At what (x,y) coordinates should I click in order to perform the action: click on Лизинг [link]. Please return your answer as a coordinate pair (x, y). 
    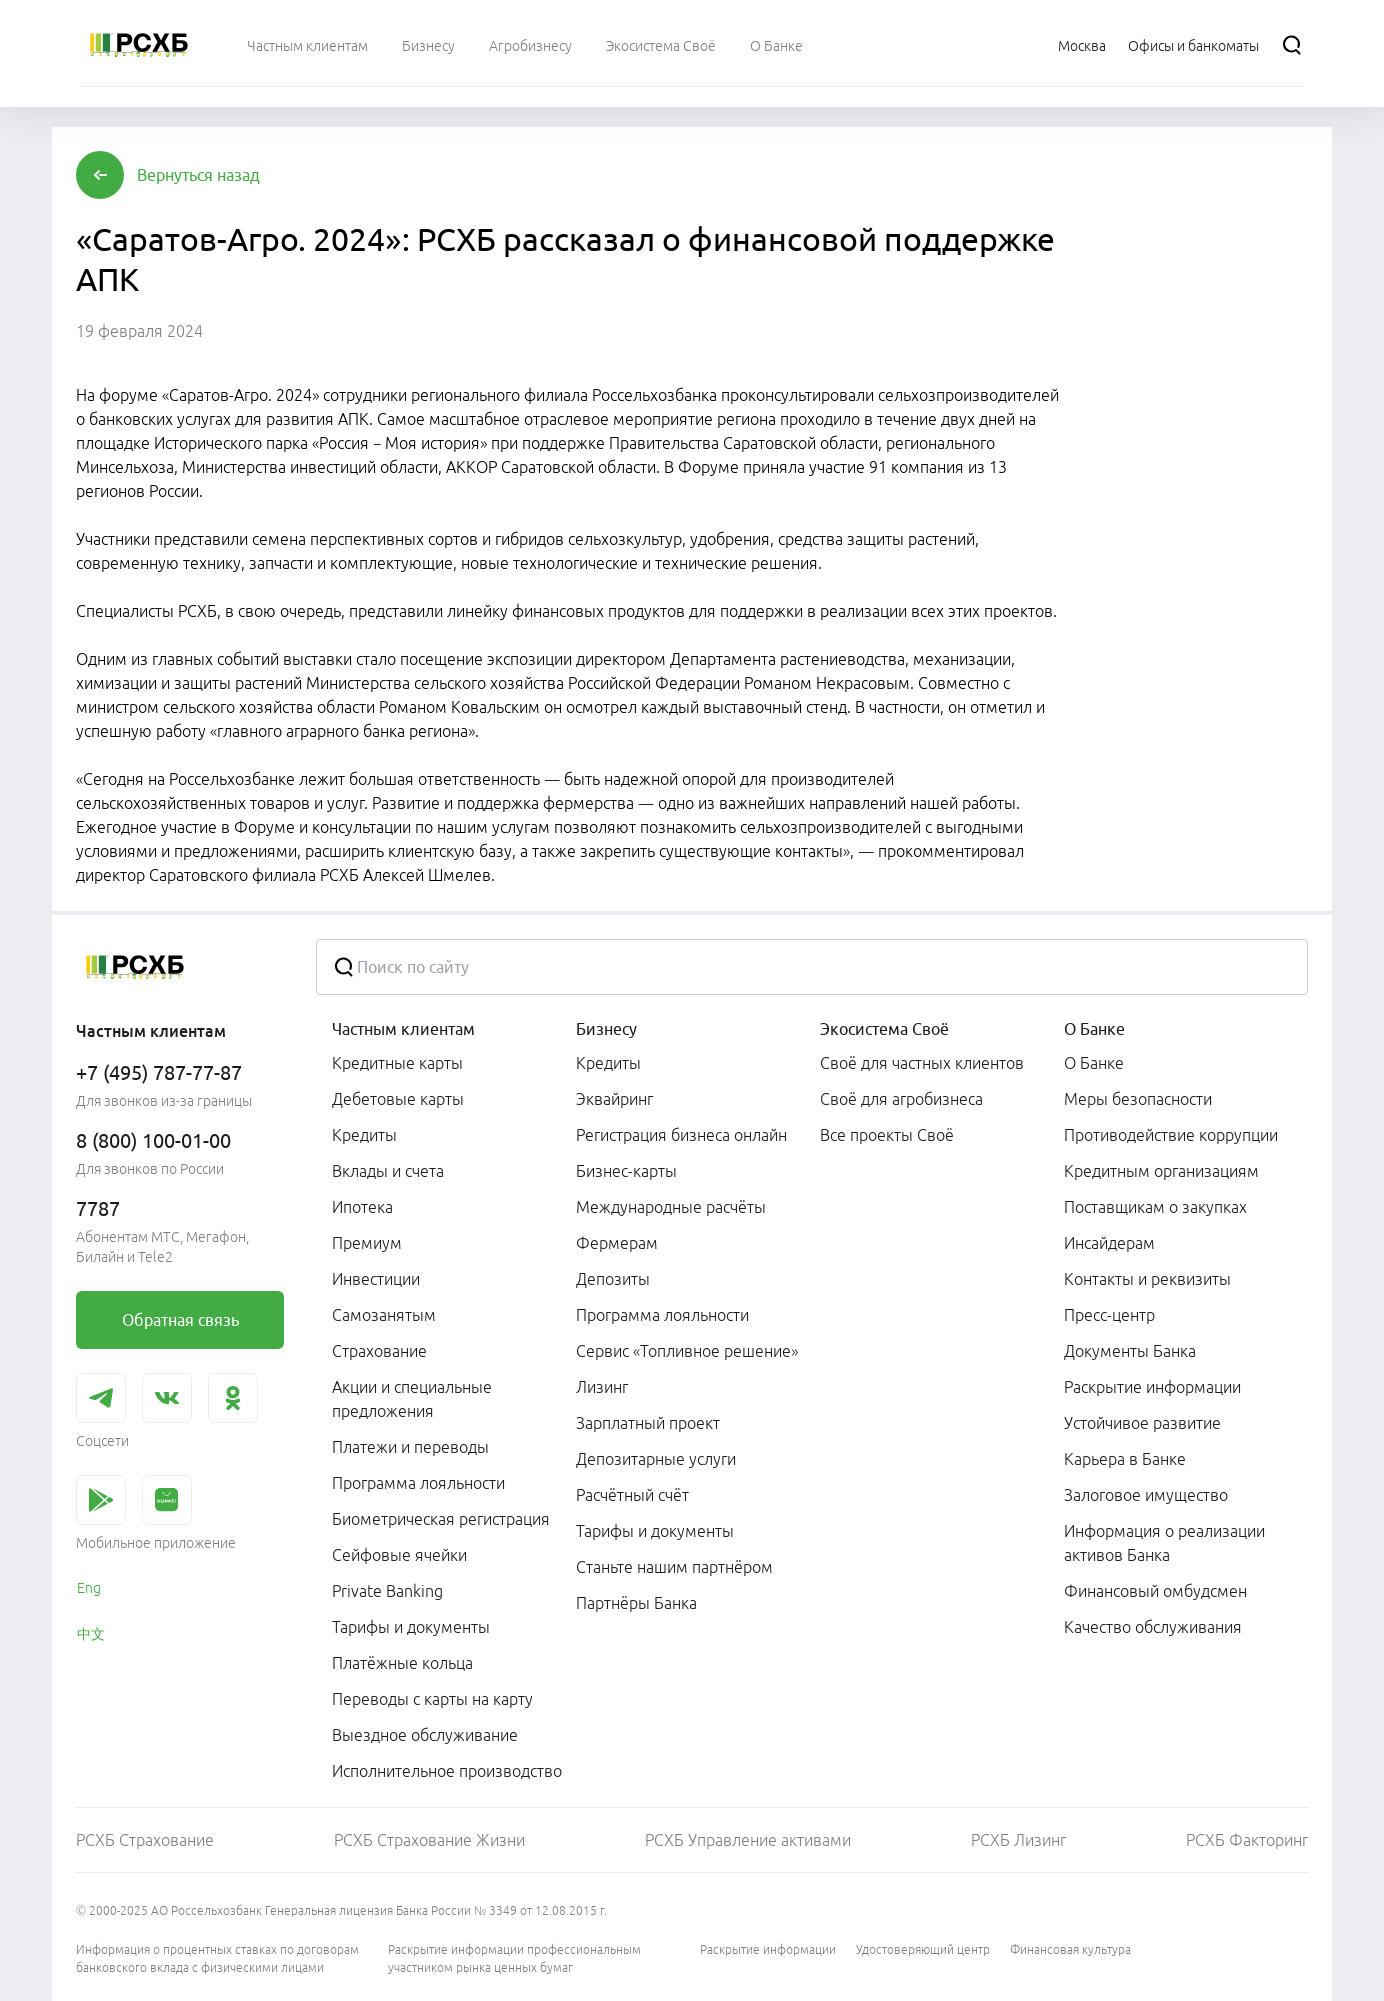
    Looking at the image, I should click on (602, 1387).